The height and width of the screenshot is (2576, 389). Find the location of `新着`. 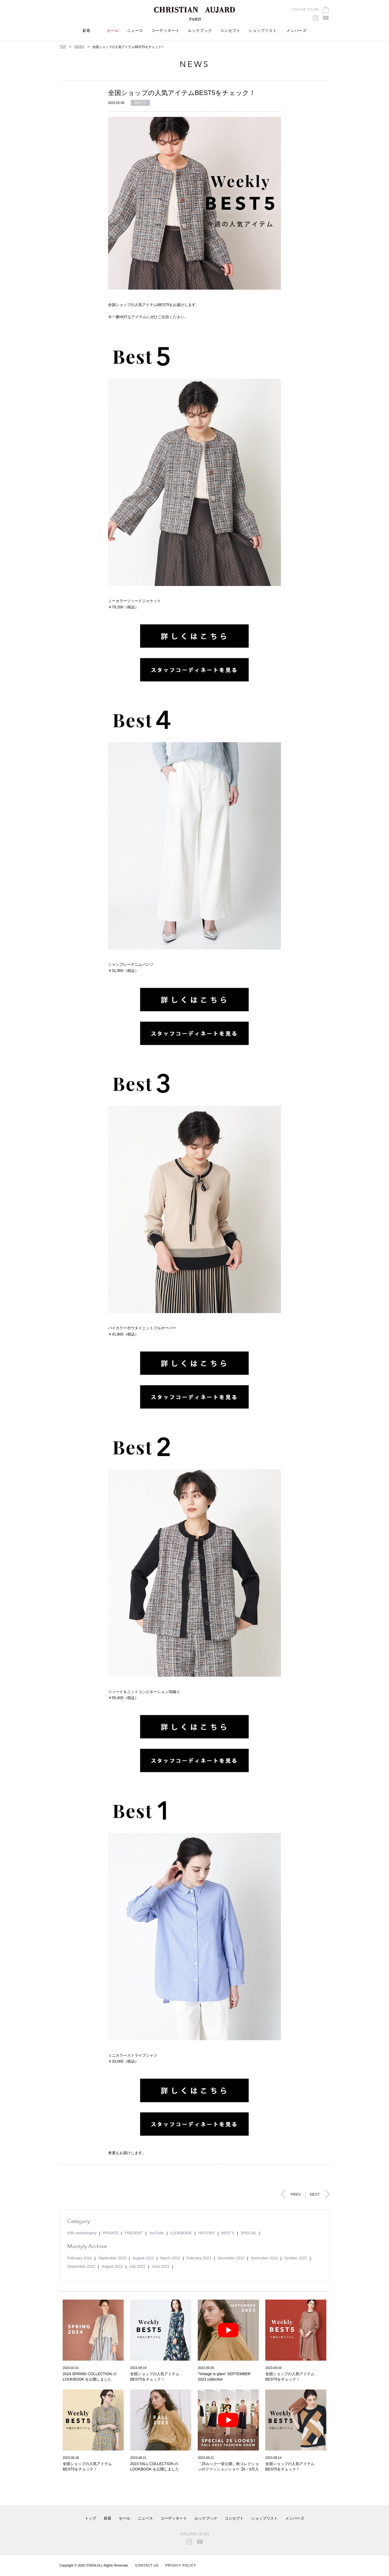

新着 is located at coordinates (86, 30).